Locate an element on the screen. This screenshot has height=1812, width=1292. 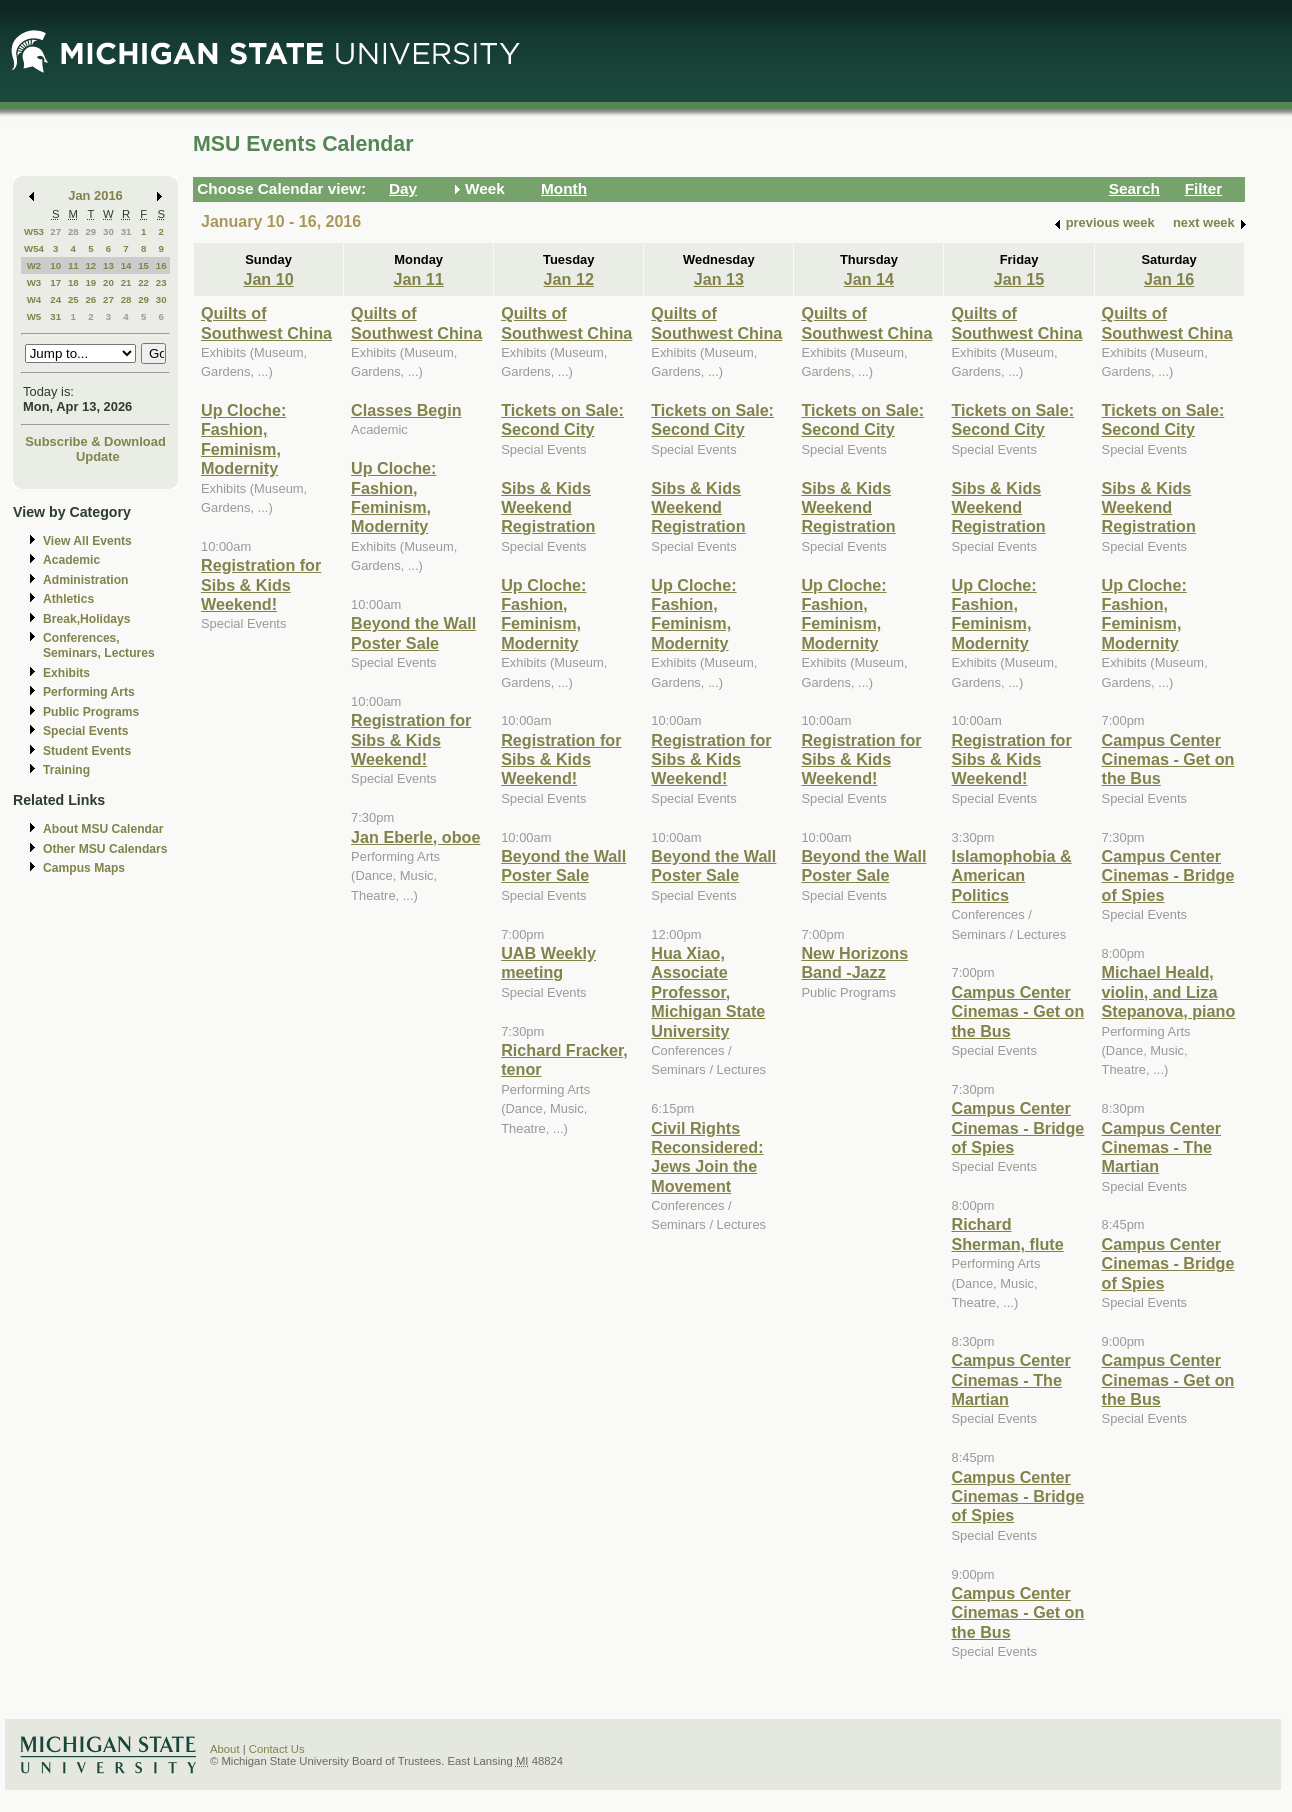
About is located at coordinates (225, 1749).